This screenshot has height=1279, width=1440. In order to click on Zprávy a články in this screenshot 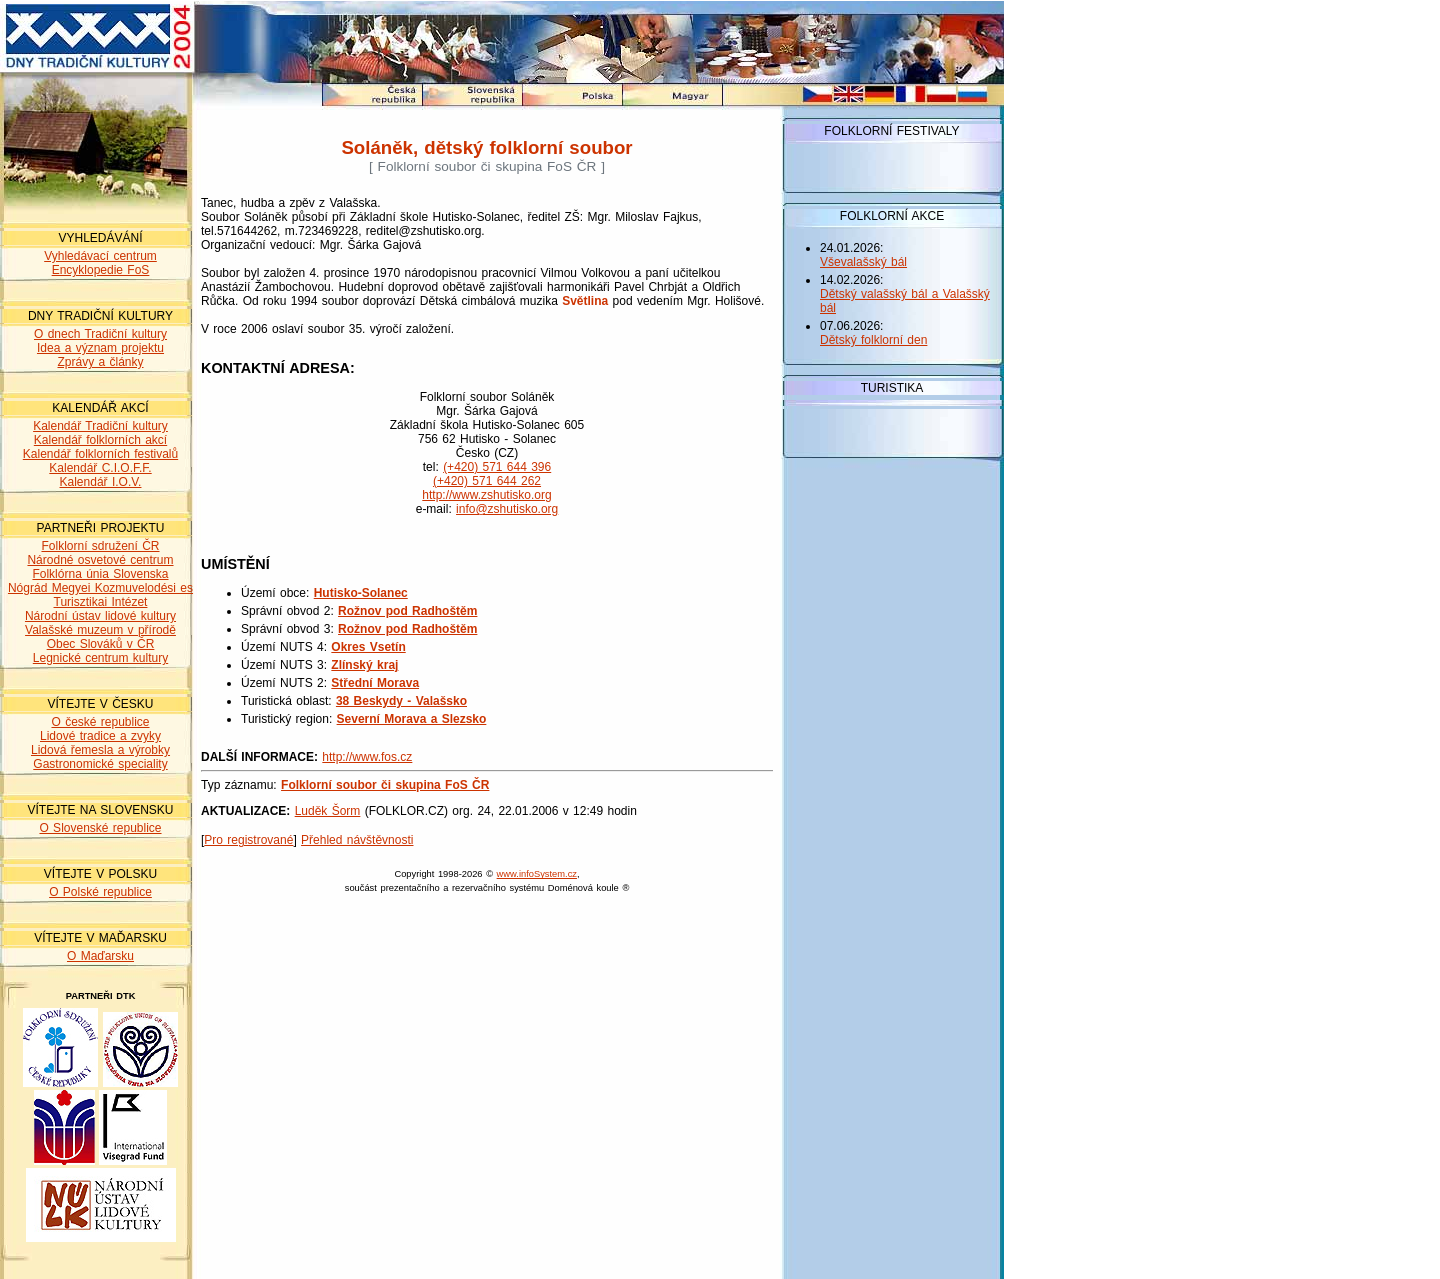, I will do `click(100, 362)`.